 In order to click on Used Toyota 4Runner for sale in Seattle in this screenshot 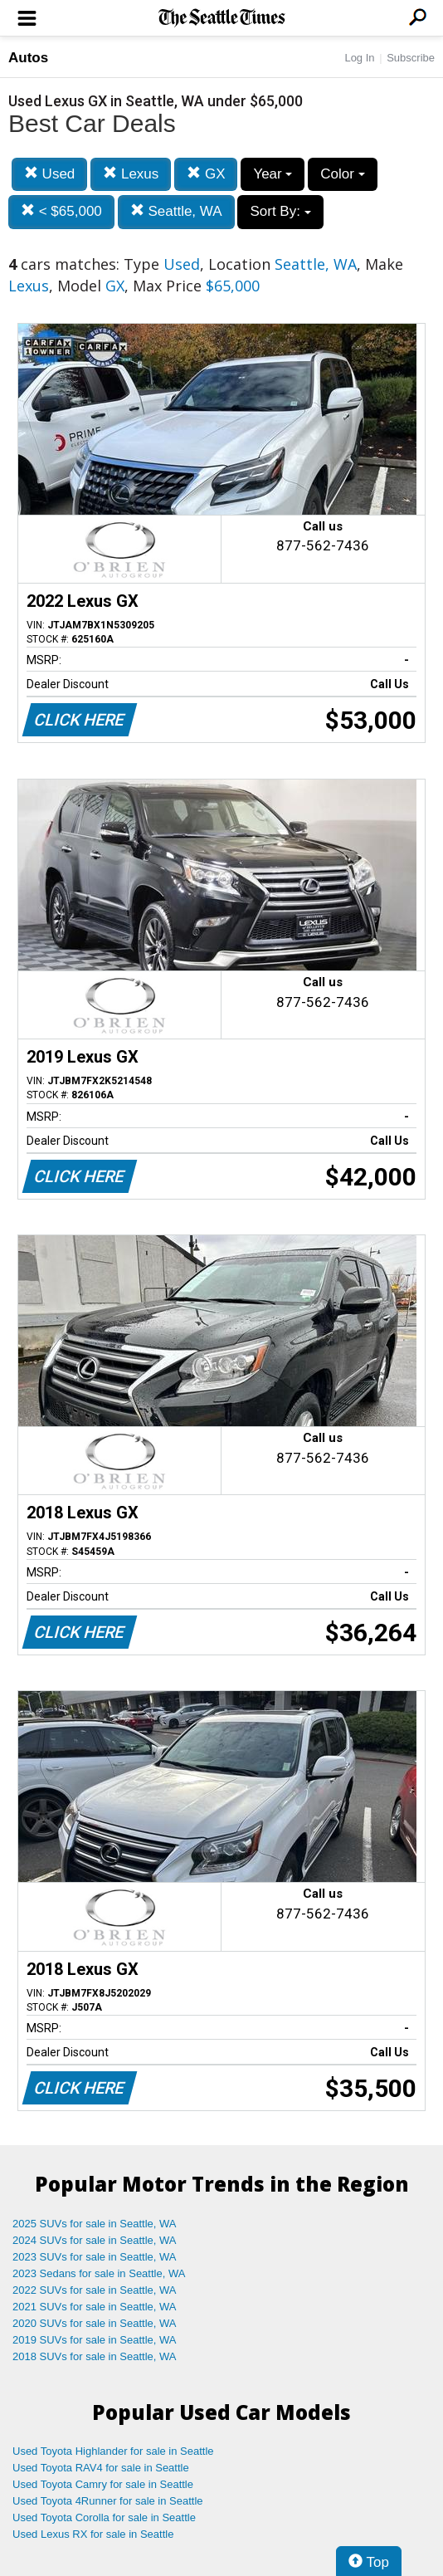, I will do `click(107, 2501)`.